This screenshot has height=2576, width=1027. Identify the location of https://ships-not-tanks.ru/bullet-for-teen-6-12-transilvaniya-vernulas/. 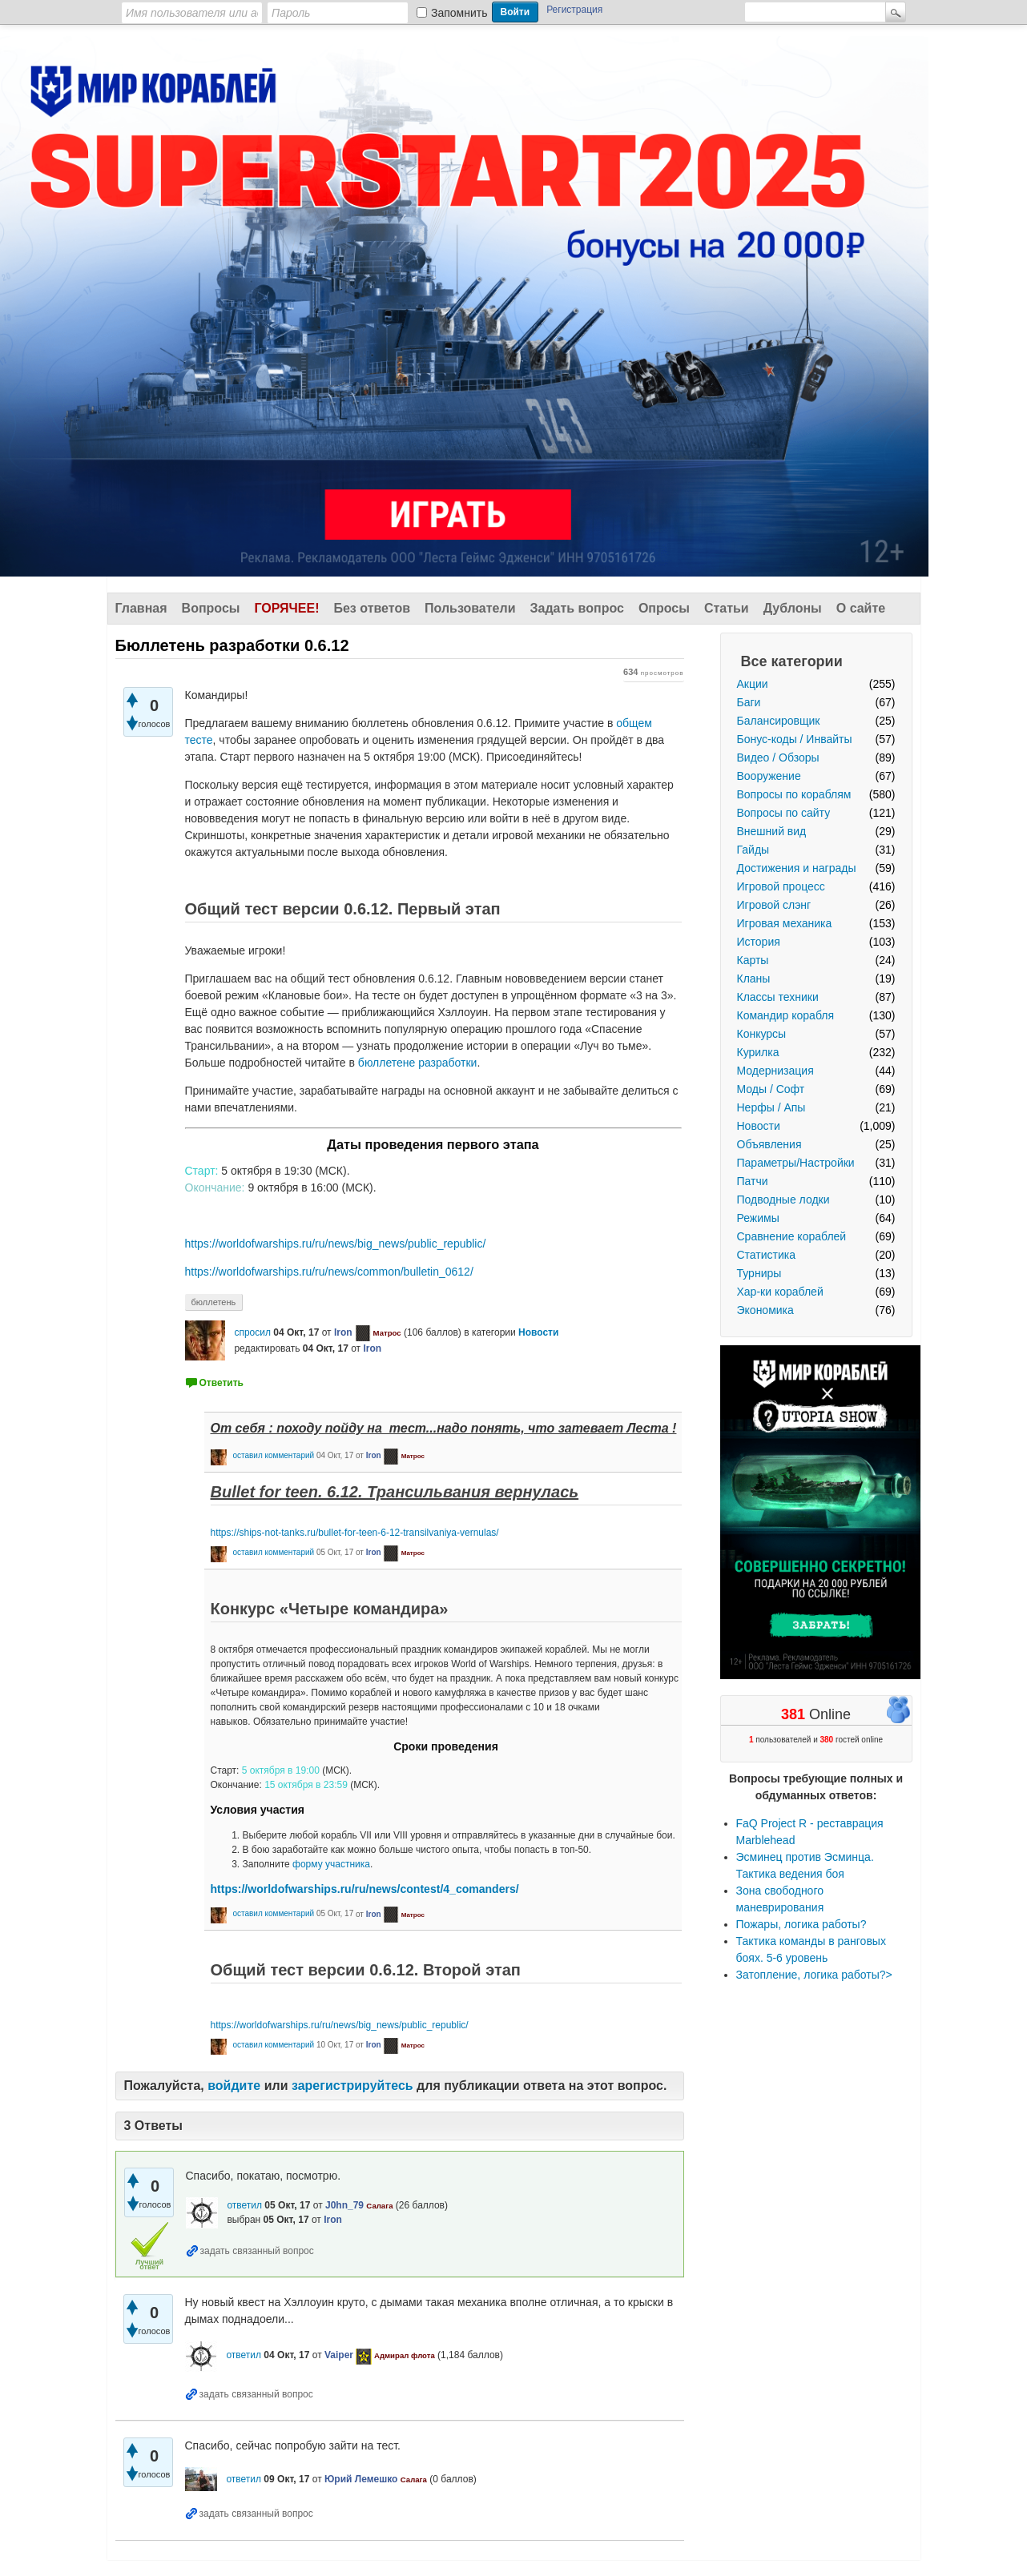
(355, 1532).